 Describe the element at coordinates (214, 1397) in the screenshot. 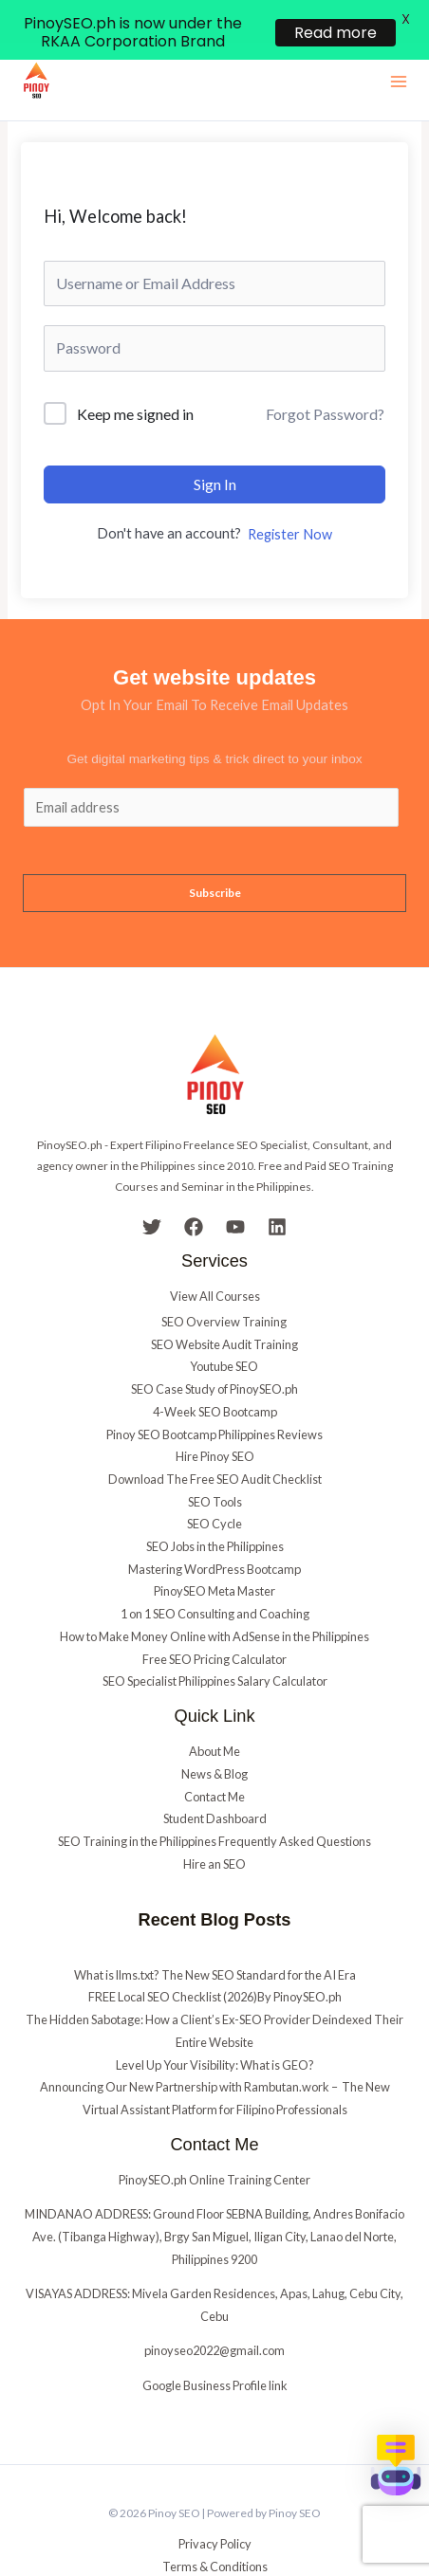

I see `Pinoy SEO Bootcamp Philippines Reviews` at that location.